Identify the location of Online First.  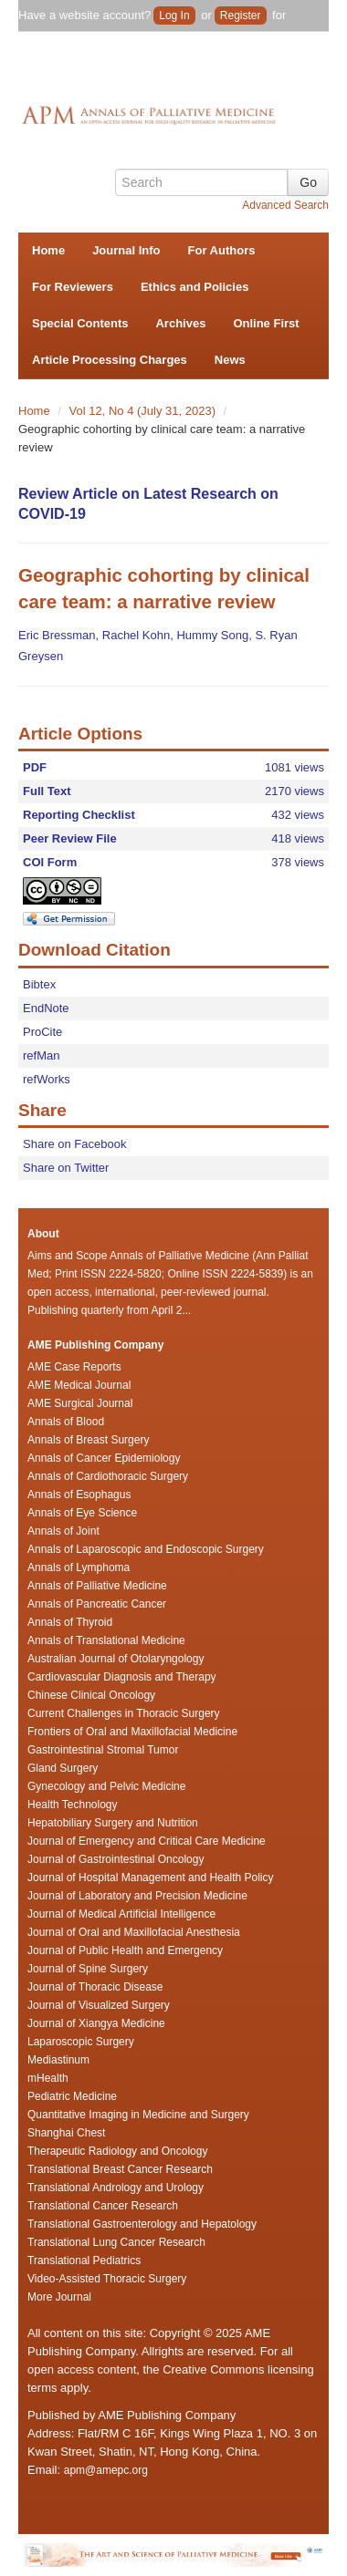
(266, 323).